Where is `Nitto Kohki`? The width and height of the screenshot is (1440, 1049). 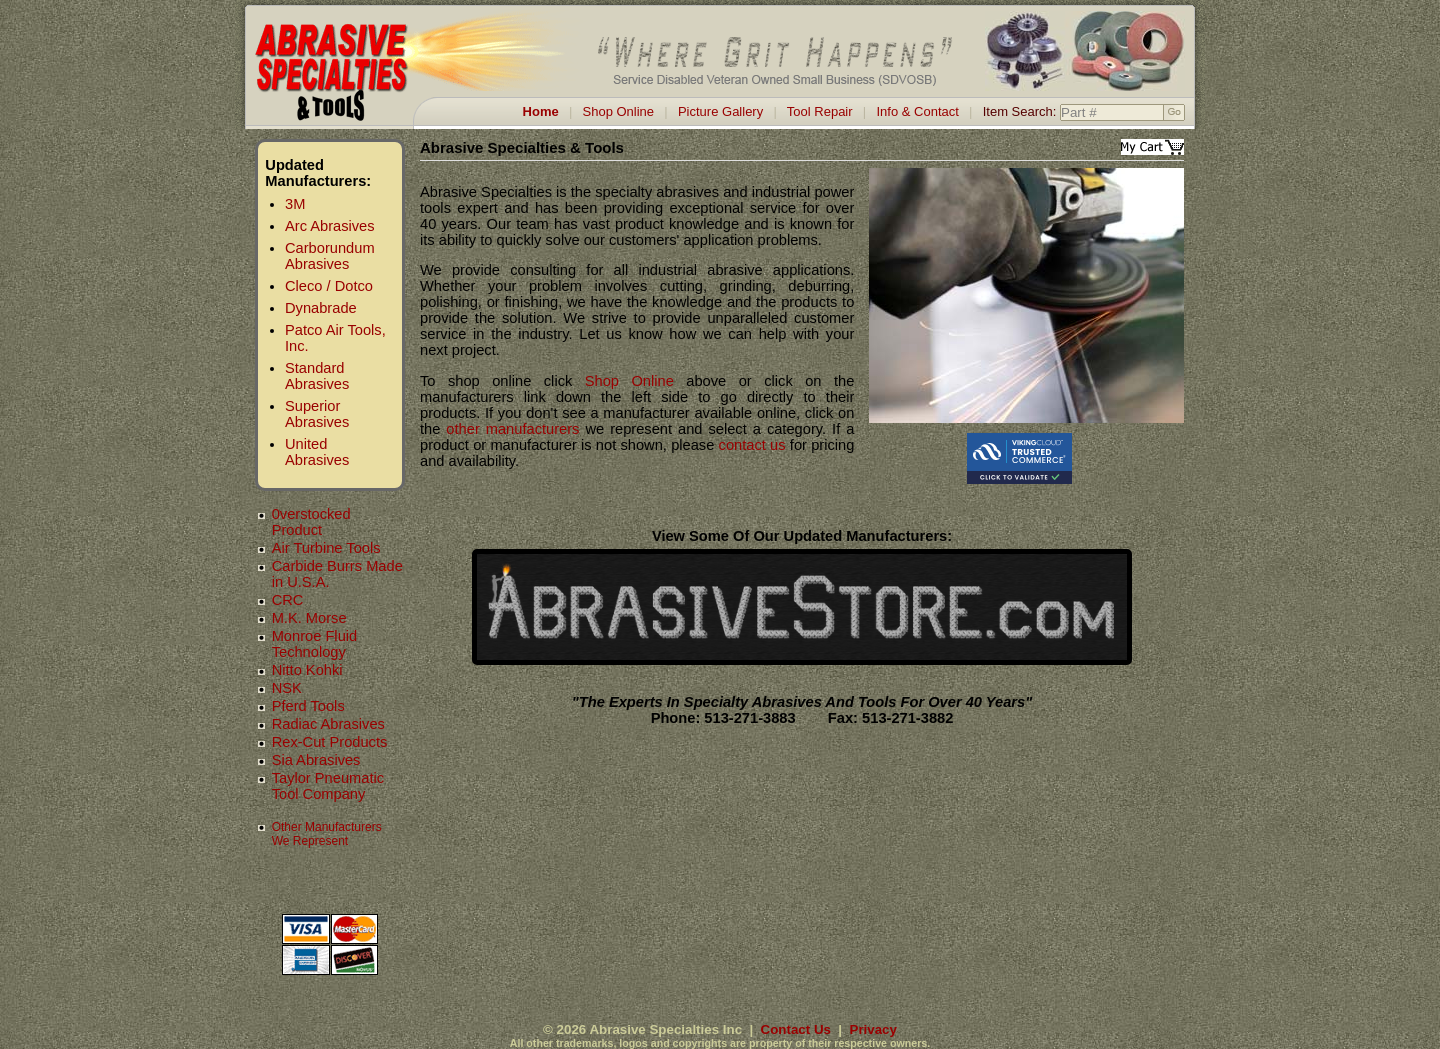
Nitto Kohki is located at coordinates (307, 670).